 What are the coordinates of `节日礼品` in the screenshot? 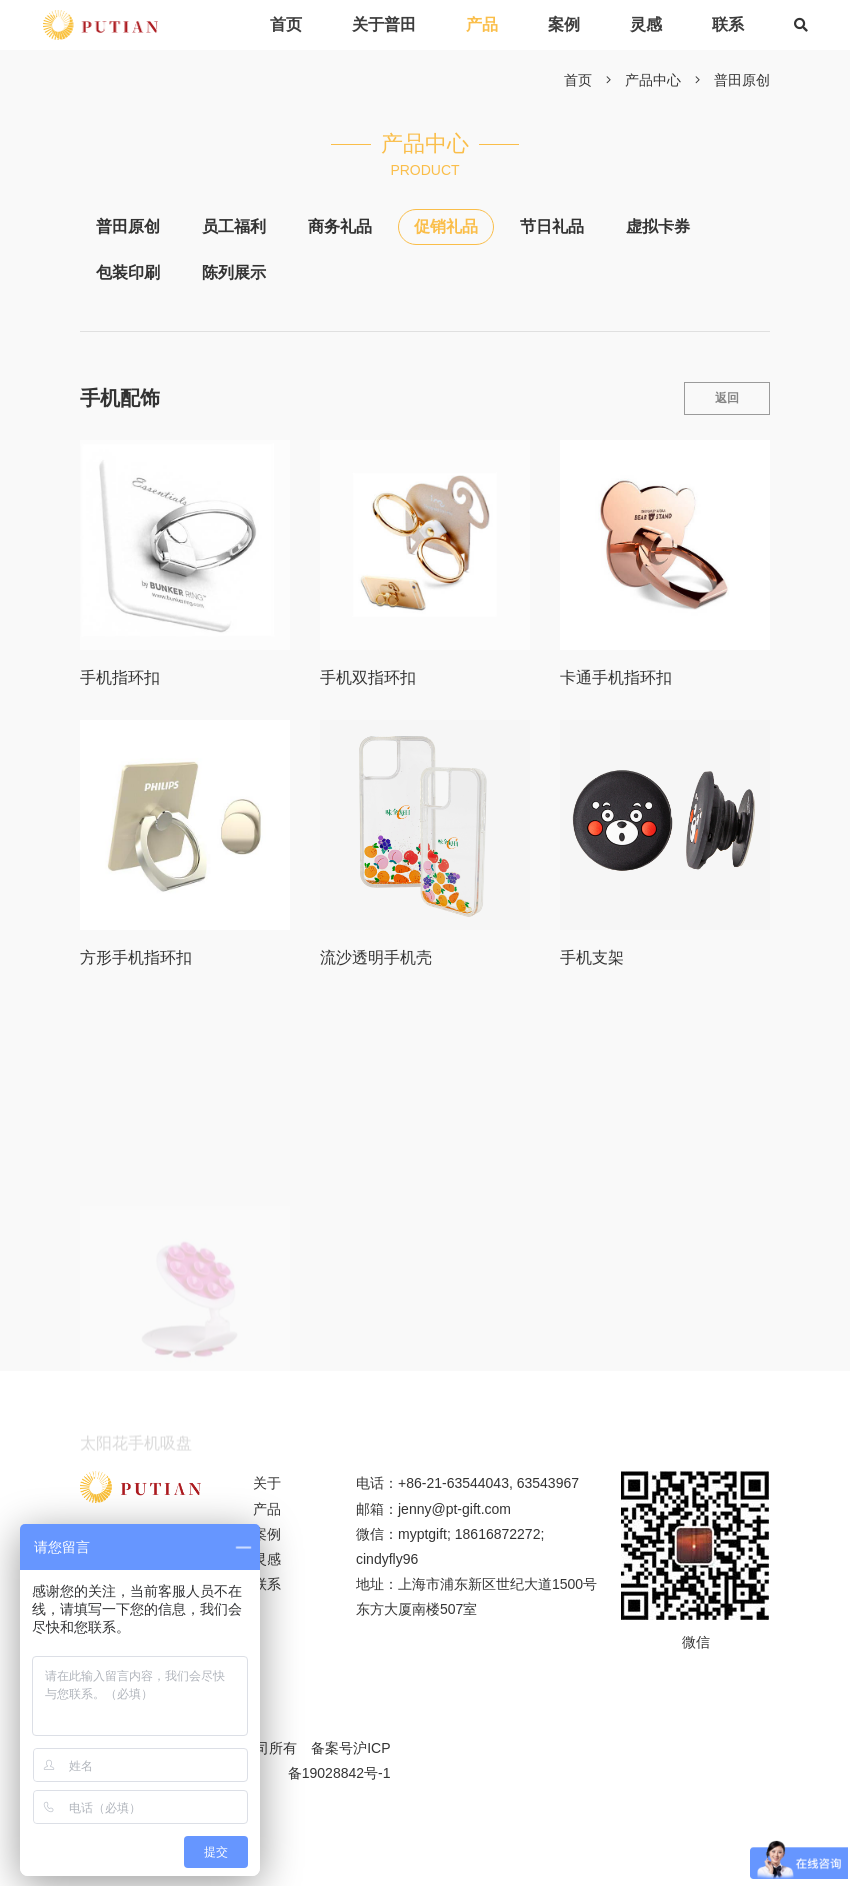 It's located at (552, 226).